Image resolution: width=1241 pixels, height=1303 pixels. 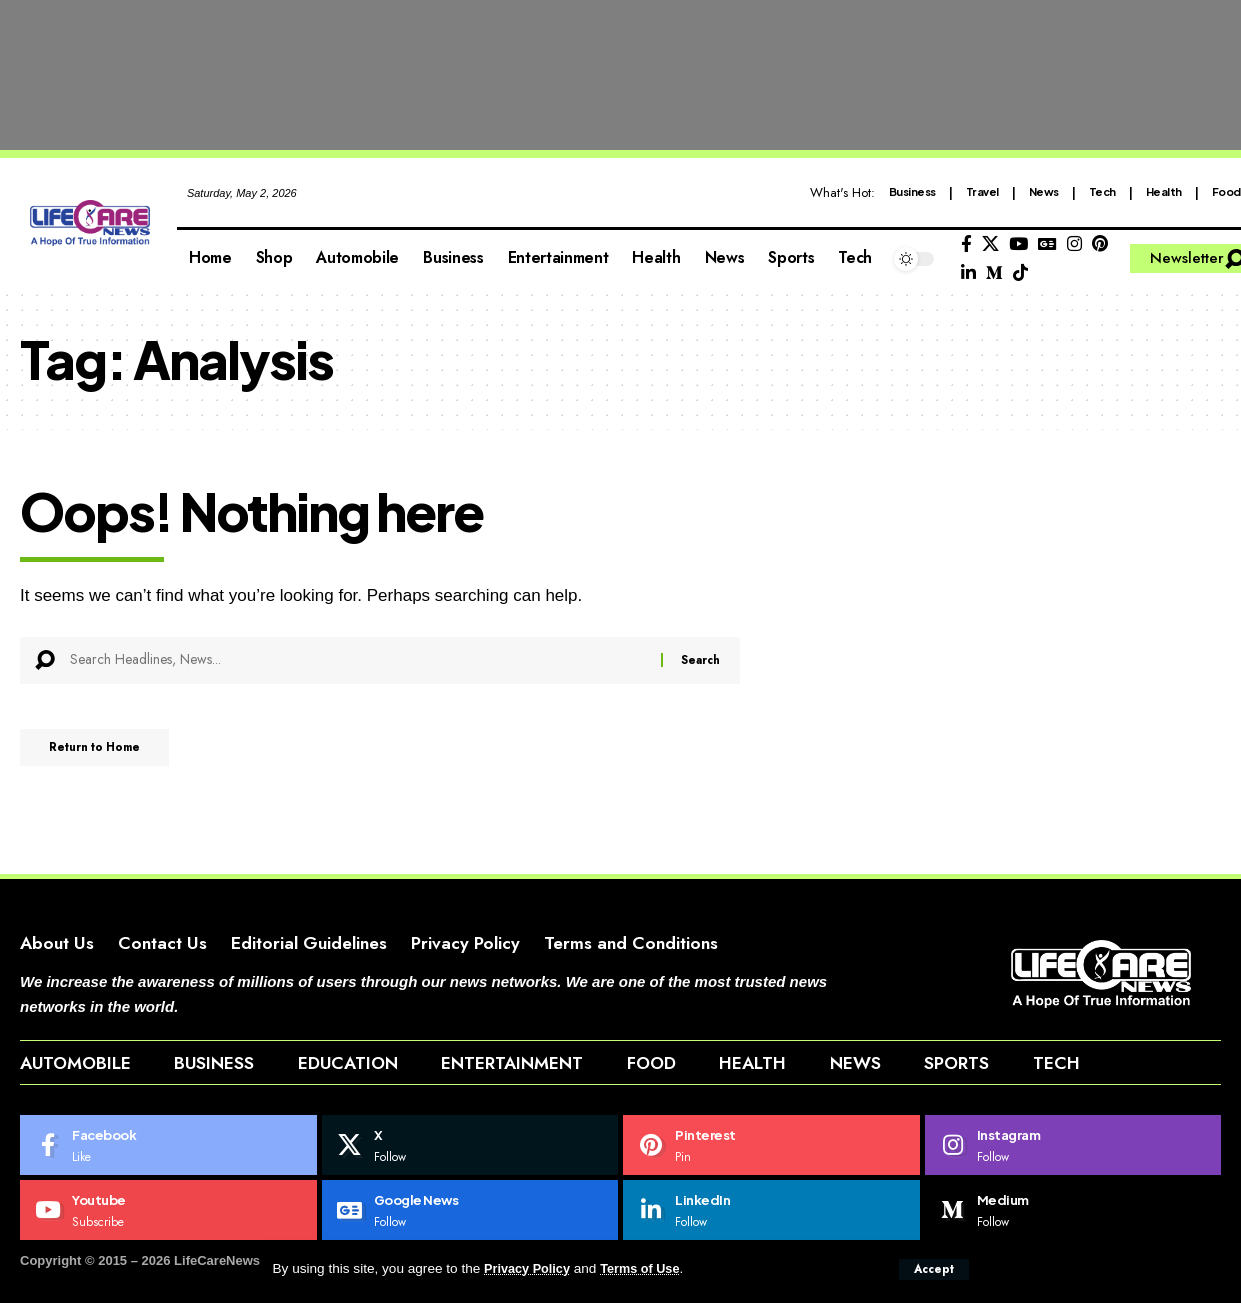 What do you see at coordinates (1047, 244) in the screenshot?
I see `[Google News]` at bounding box center [1047, 244].